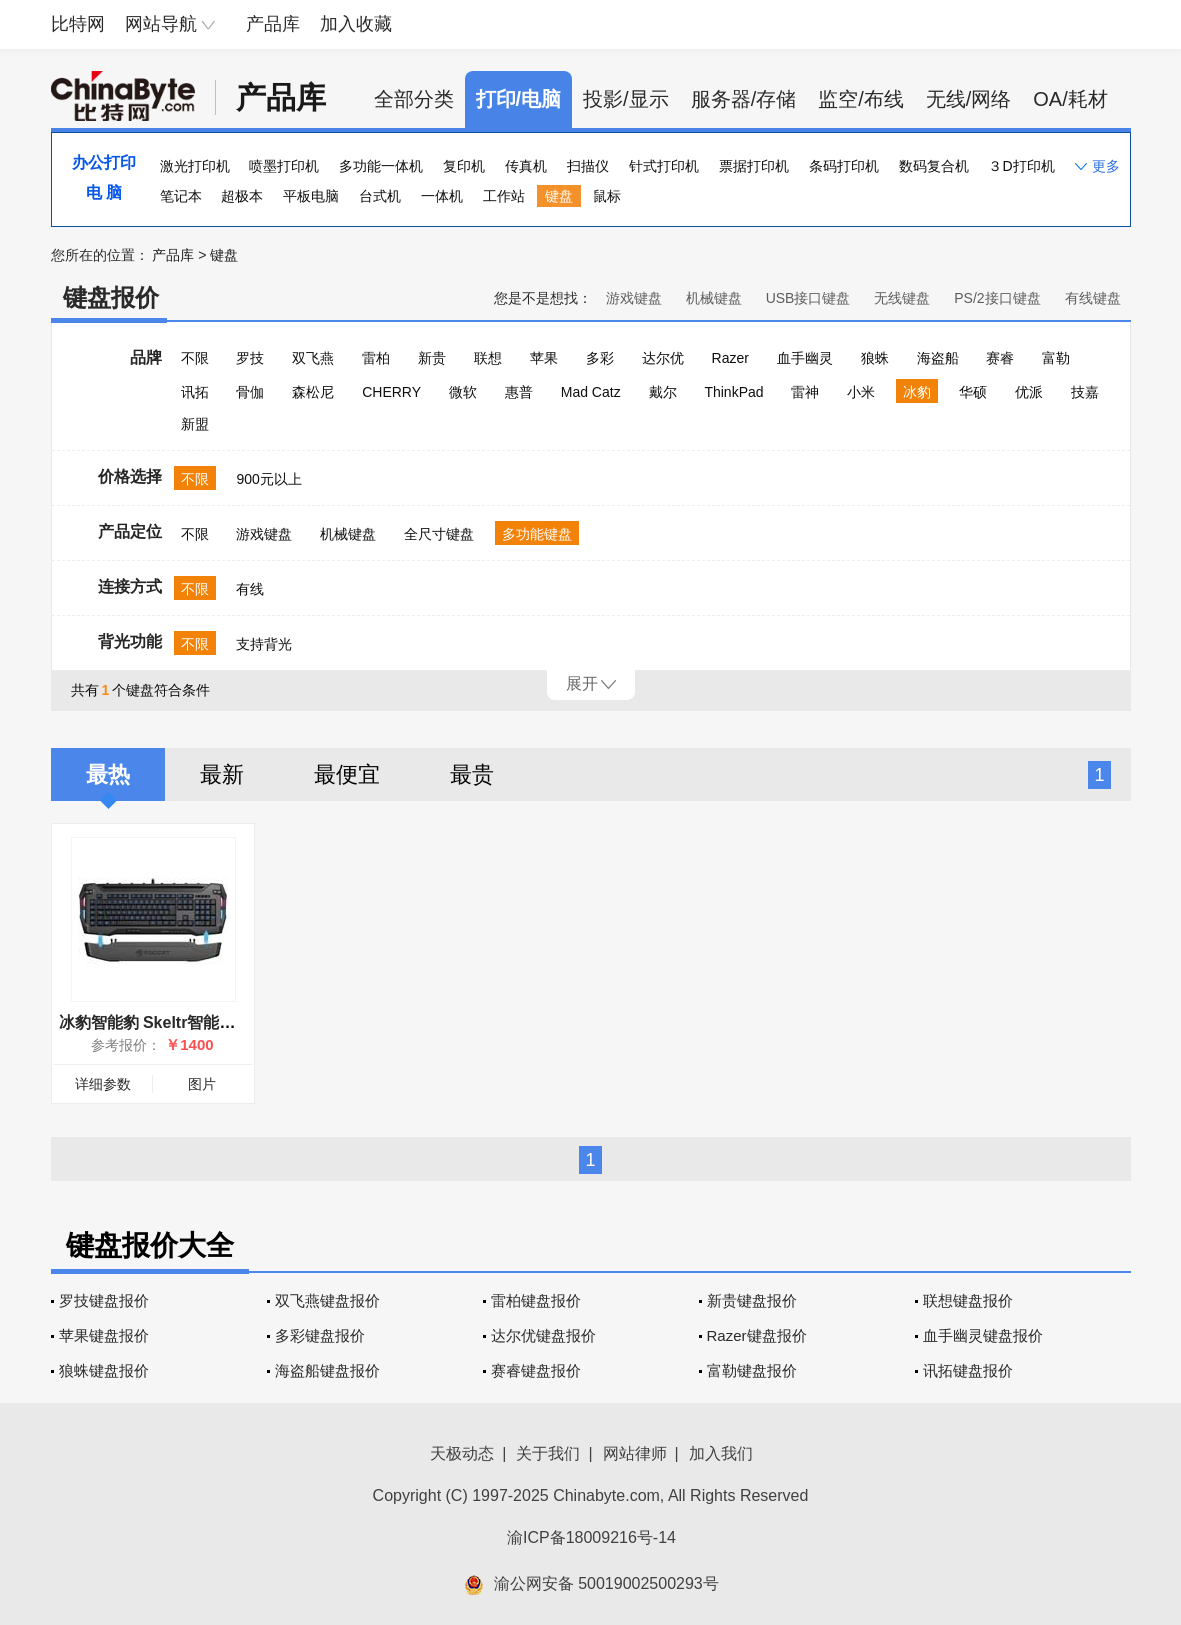  Describe the element at coordinates (938, 358) in the screenshot. I see `海盗船` at that location.